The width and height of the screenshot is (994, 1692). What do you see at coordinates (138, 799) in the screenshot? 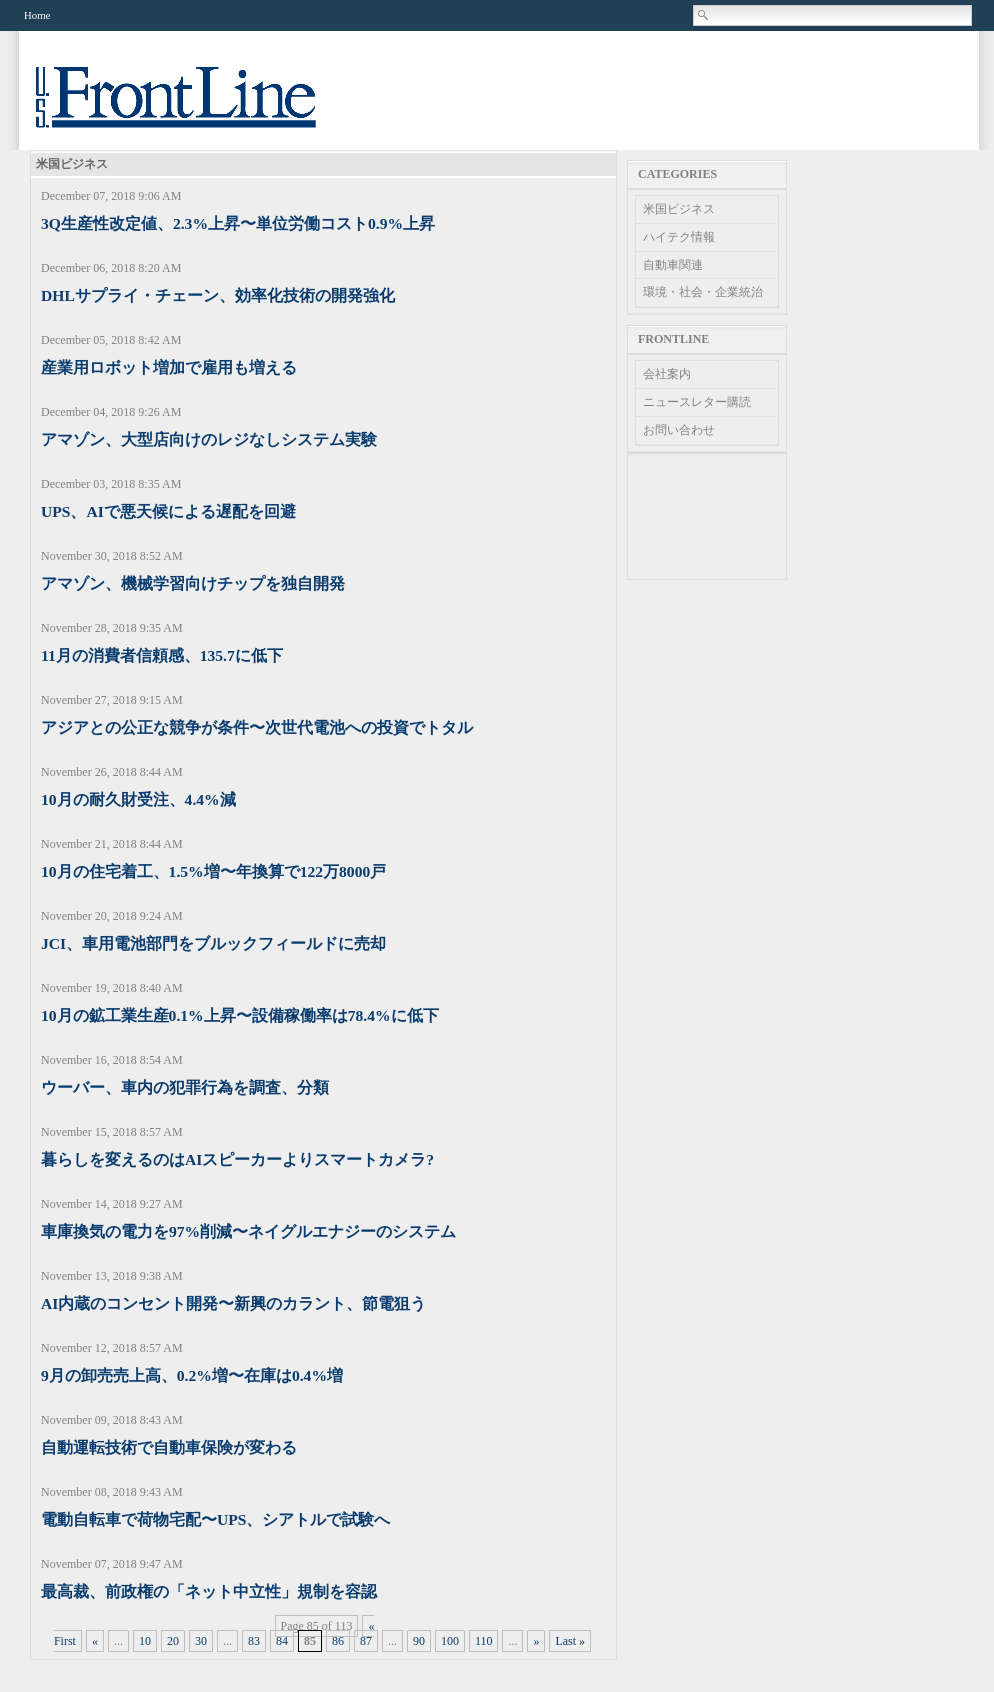
I see `10月の耐久財受注、4.4%減` at bounding box center [138, 799].